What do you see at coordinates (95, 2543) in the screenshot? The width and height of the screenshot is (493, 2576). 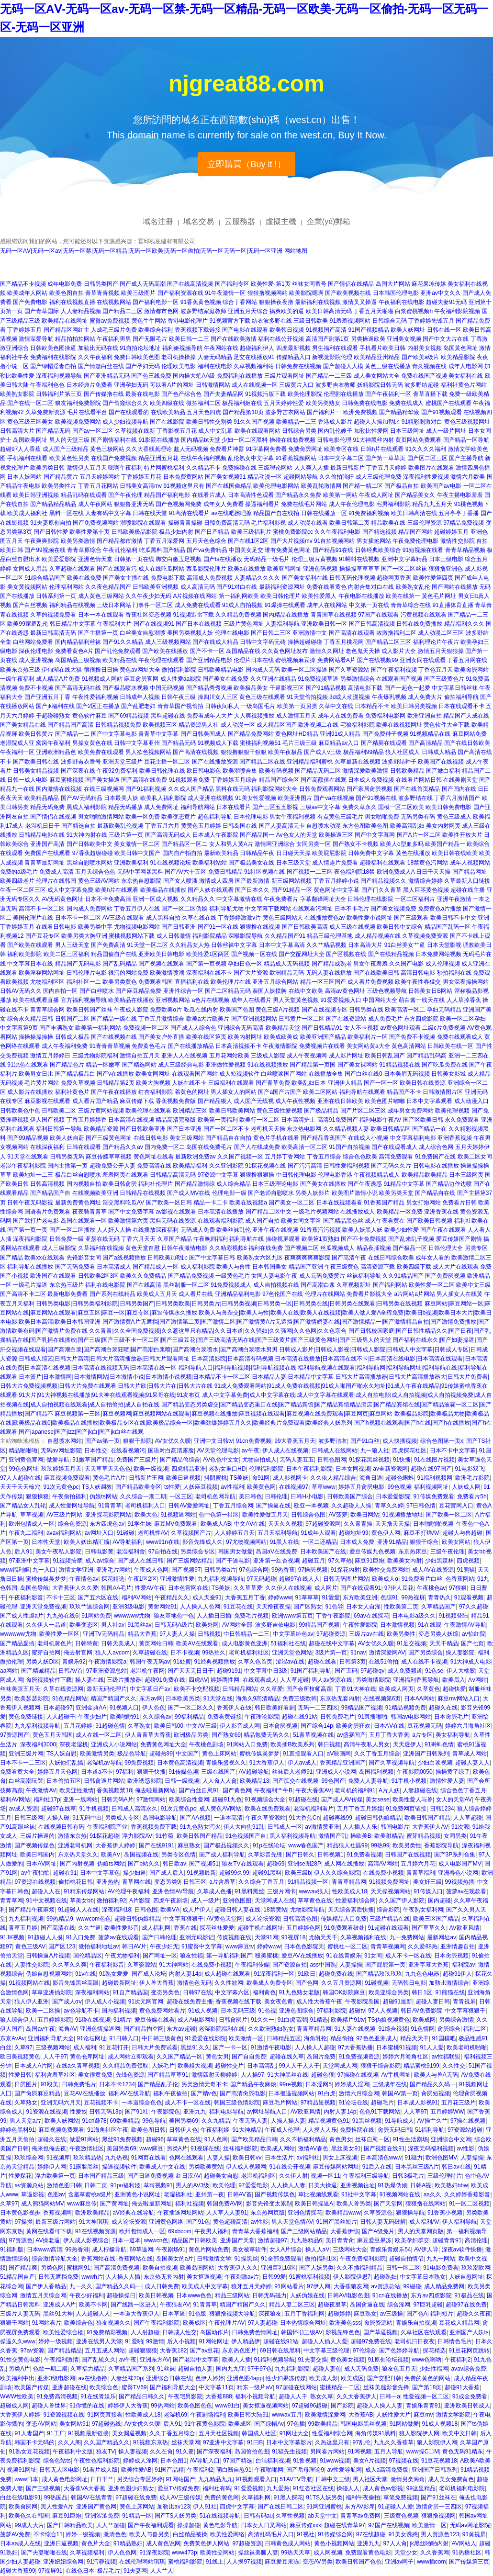 I see `黄色片大全` at bounding box center [95, 2543].